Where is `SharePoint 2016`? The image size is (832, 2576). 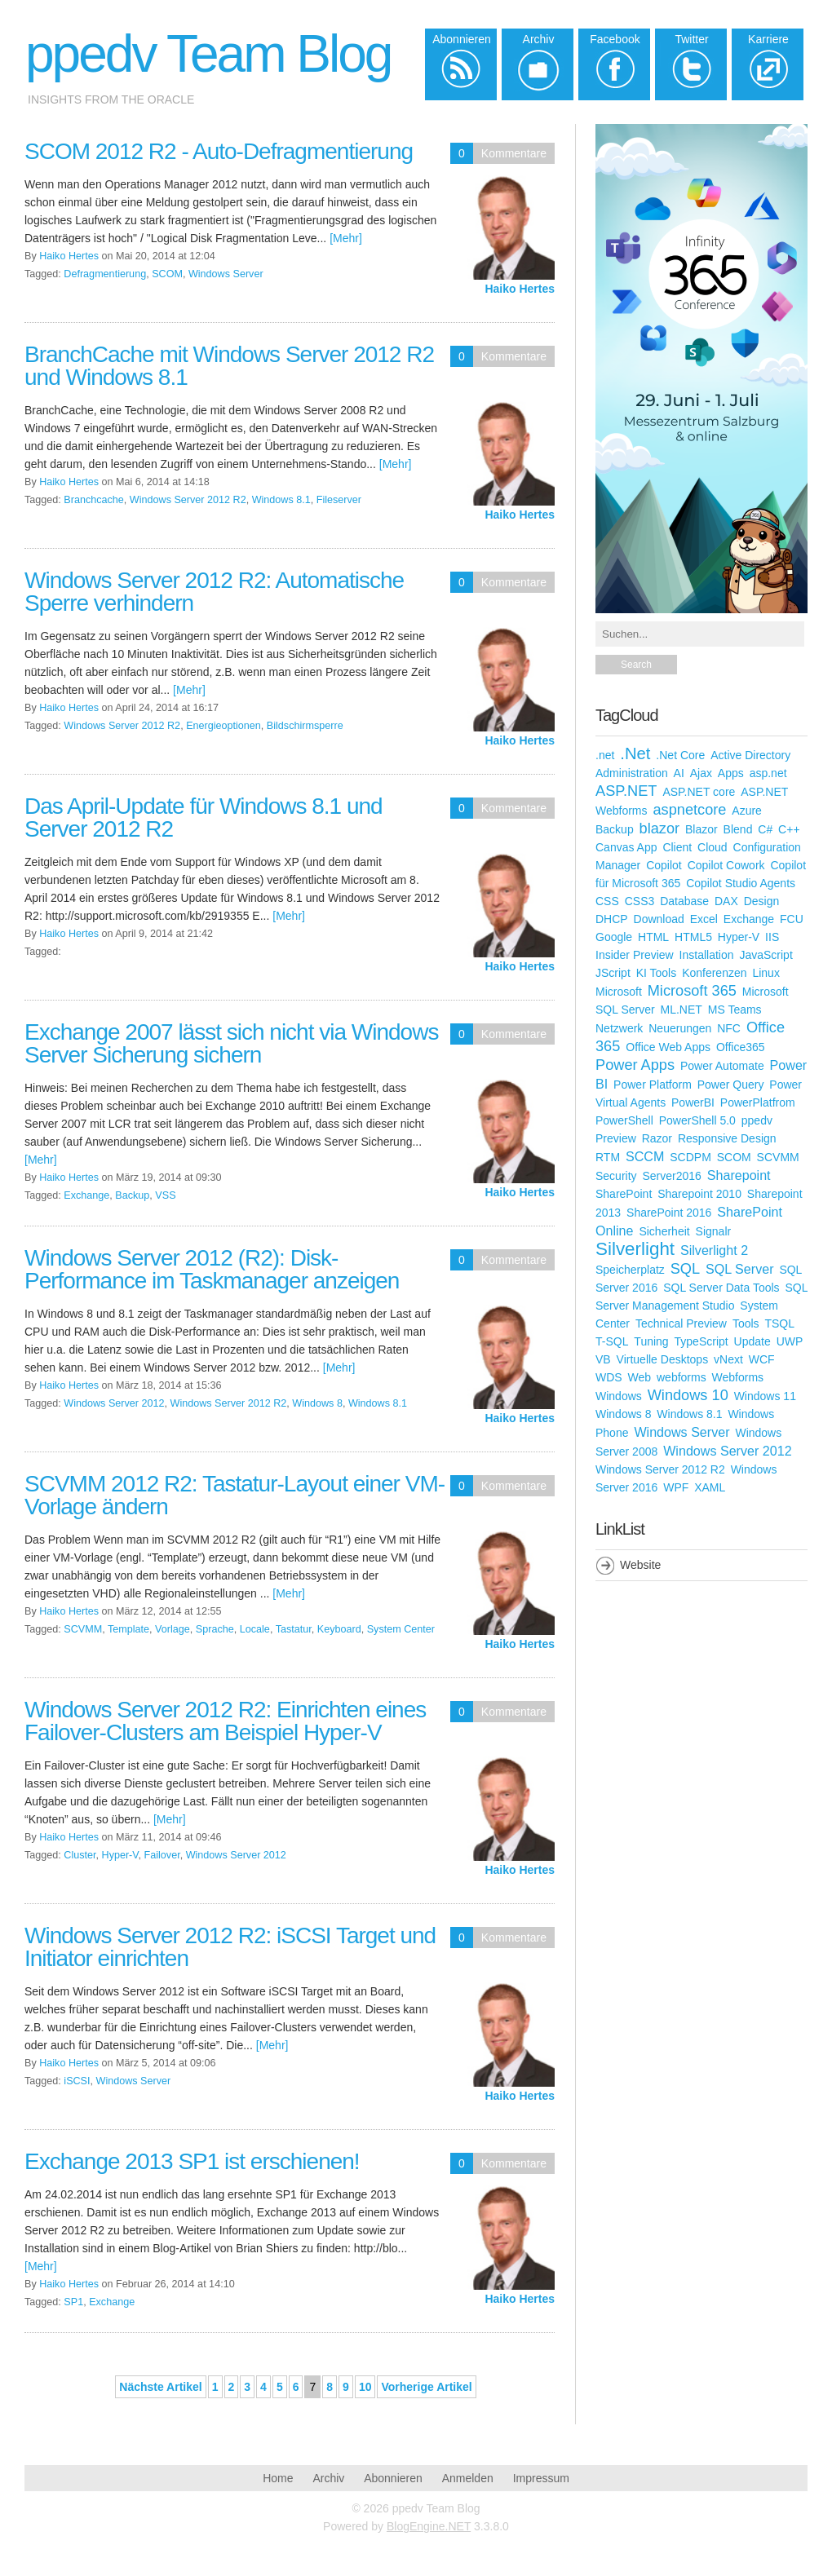 SharePoint 2016 is located at coordinates (668, 1212).